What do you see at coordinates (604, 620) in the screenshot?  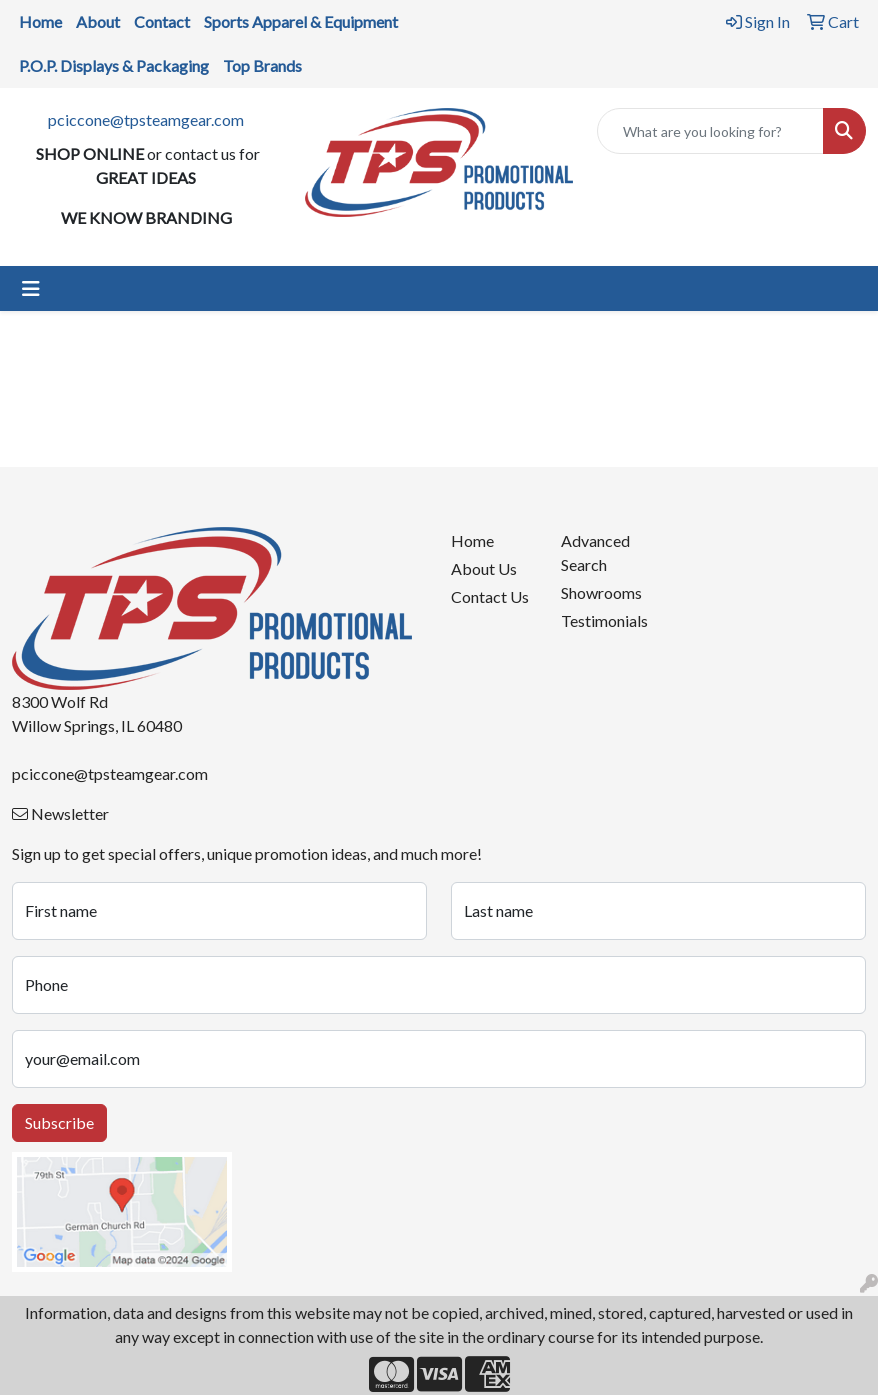 I see `Testimonials` at bounding box center [604, 620].